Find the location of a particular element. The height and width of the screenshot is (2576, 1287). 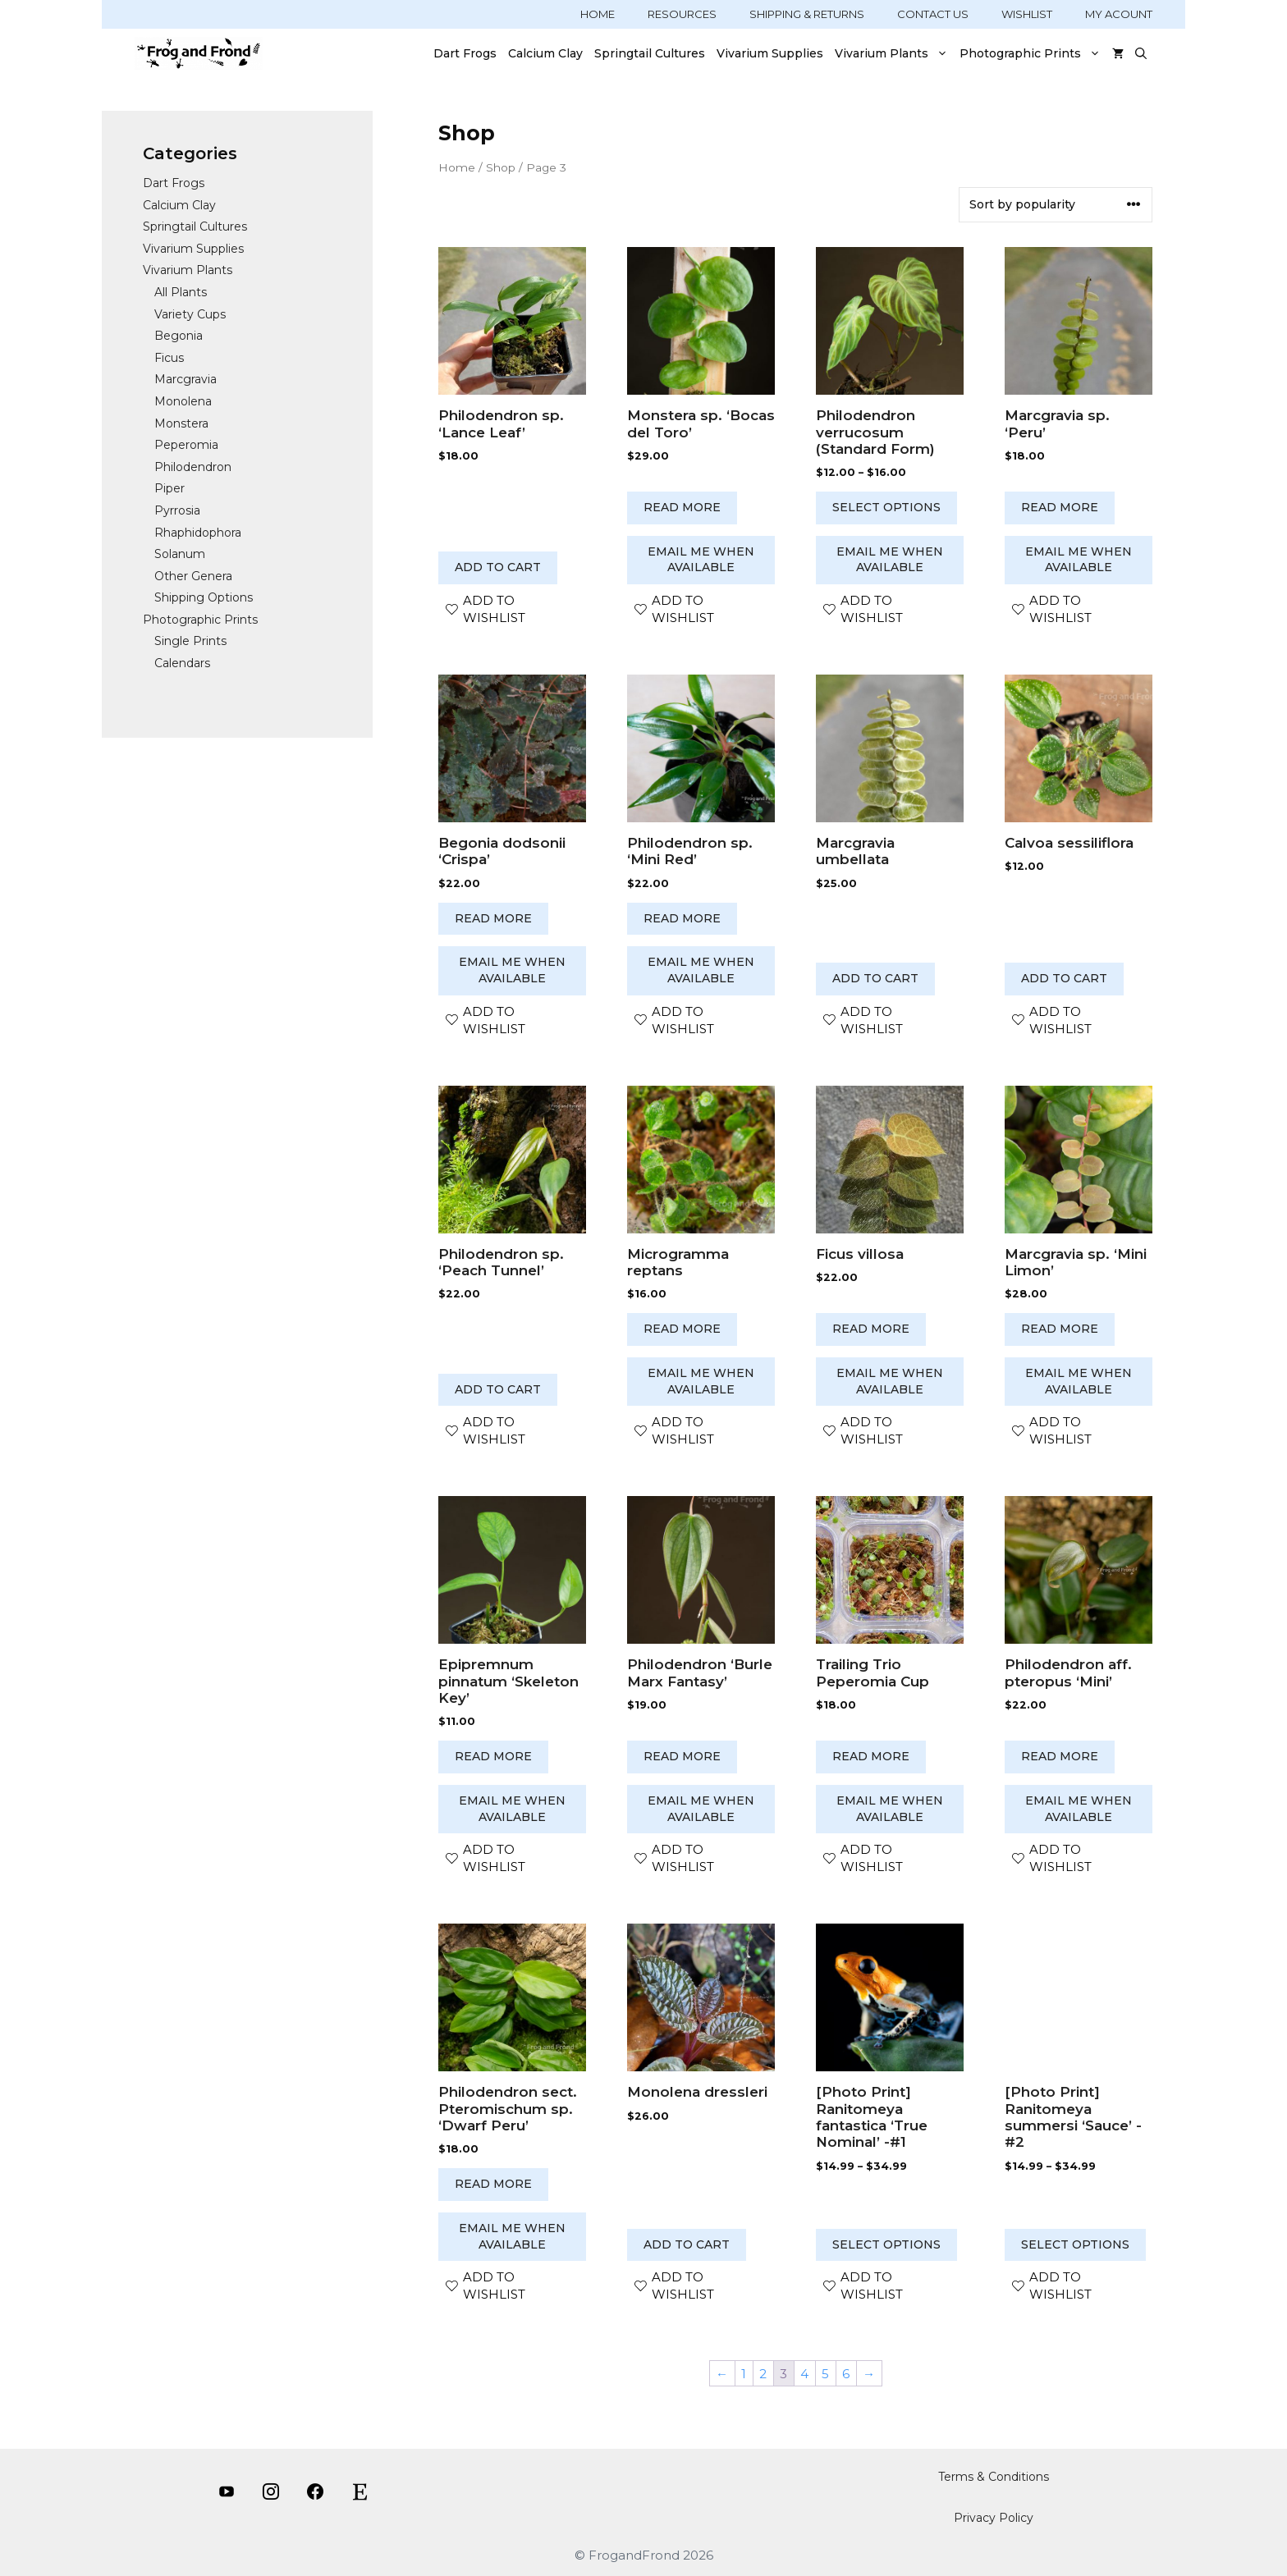

Terms & Conditions is located at coordinates (993, 2476).